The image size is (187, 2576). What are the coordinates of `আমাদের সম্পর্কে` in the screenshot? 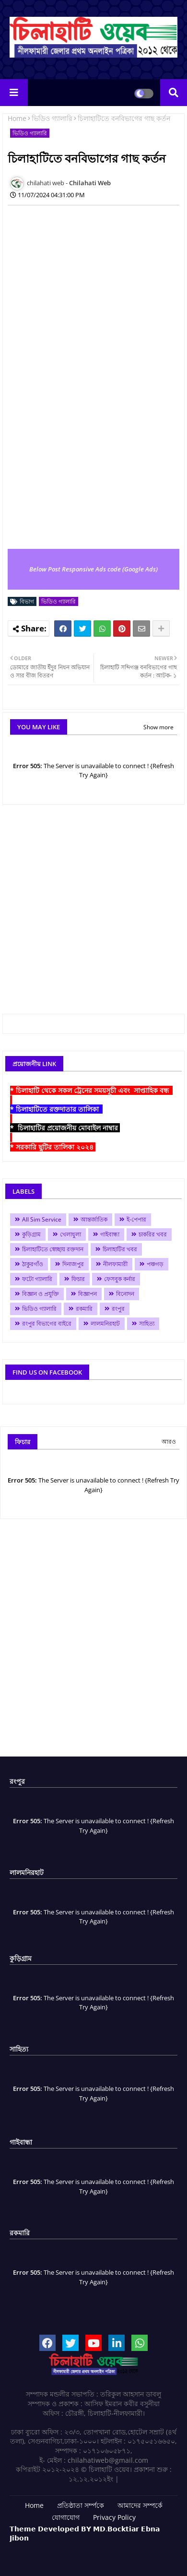 It's located at (140, 2505).